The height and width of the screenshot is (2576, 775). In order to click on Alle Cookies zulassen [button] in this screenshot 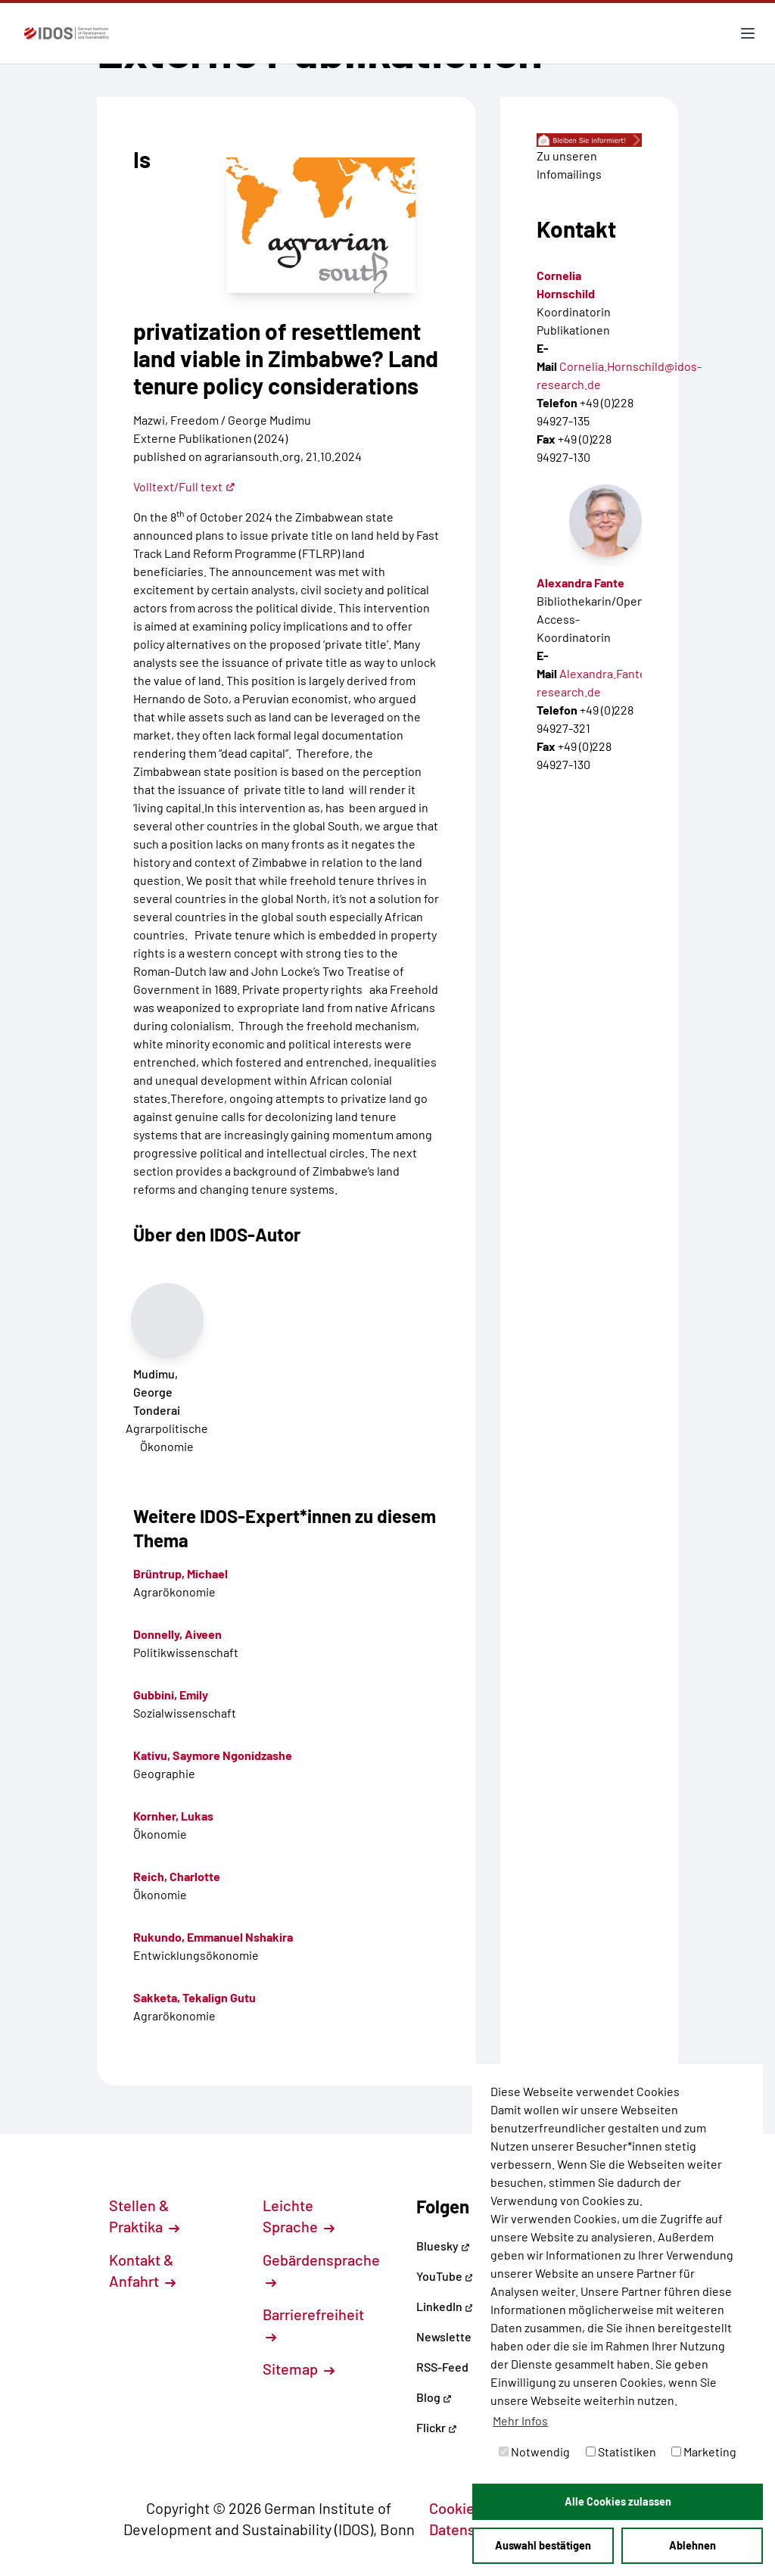, I will do `click(618, 2501)`.